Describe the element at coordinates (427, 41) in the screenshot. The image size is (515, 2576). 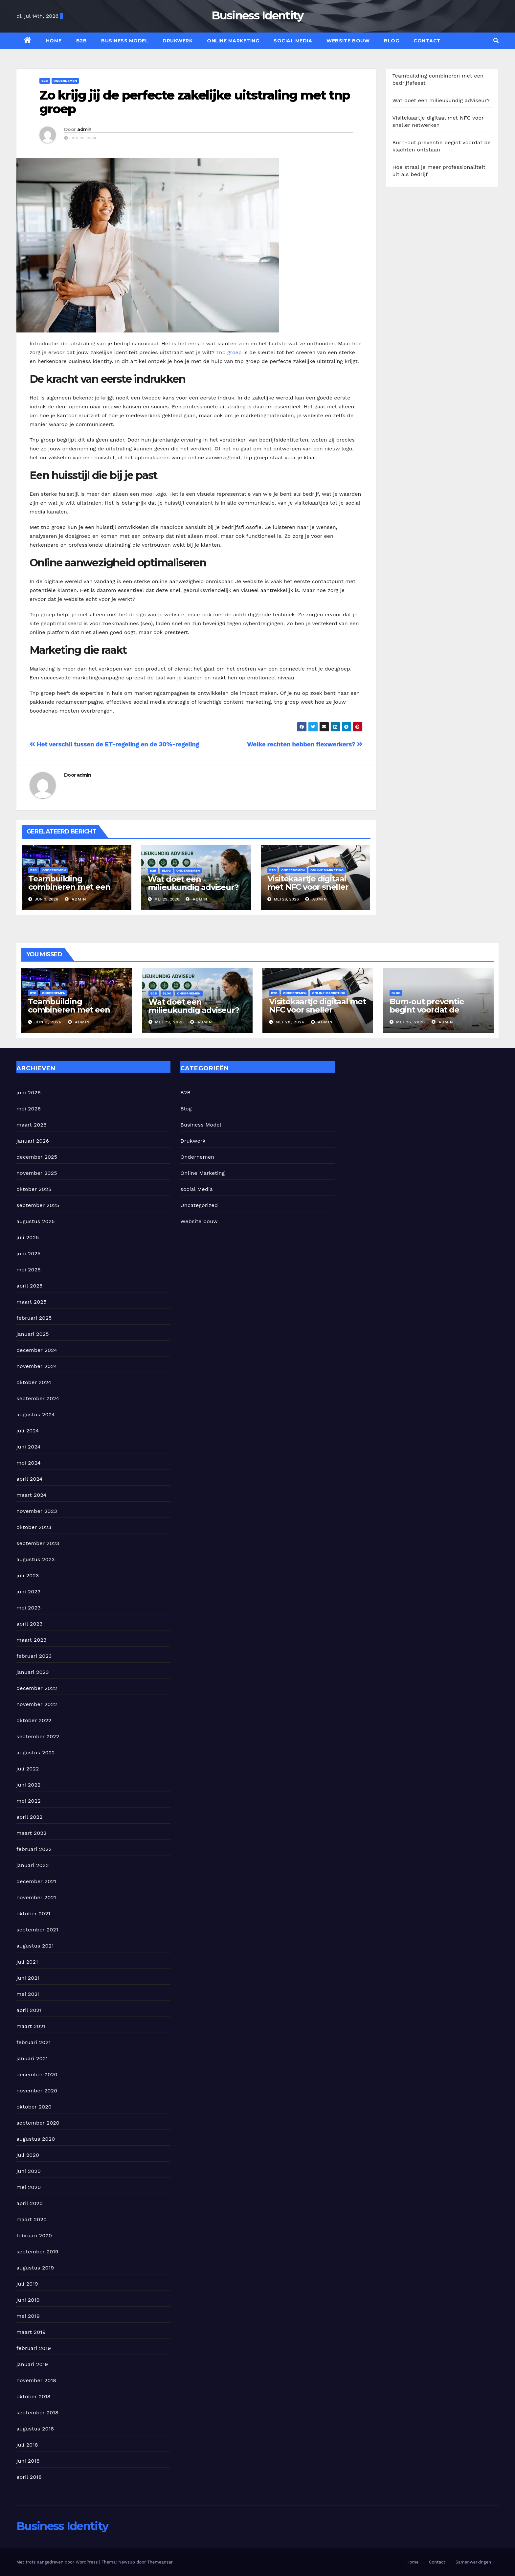
I see `Contact` at that location.